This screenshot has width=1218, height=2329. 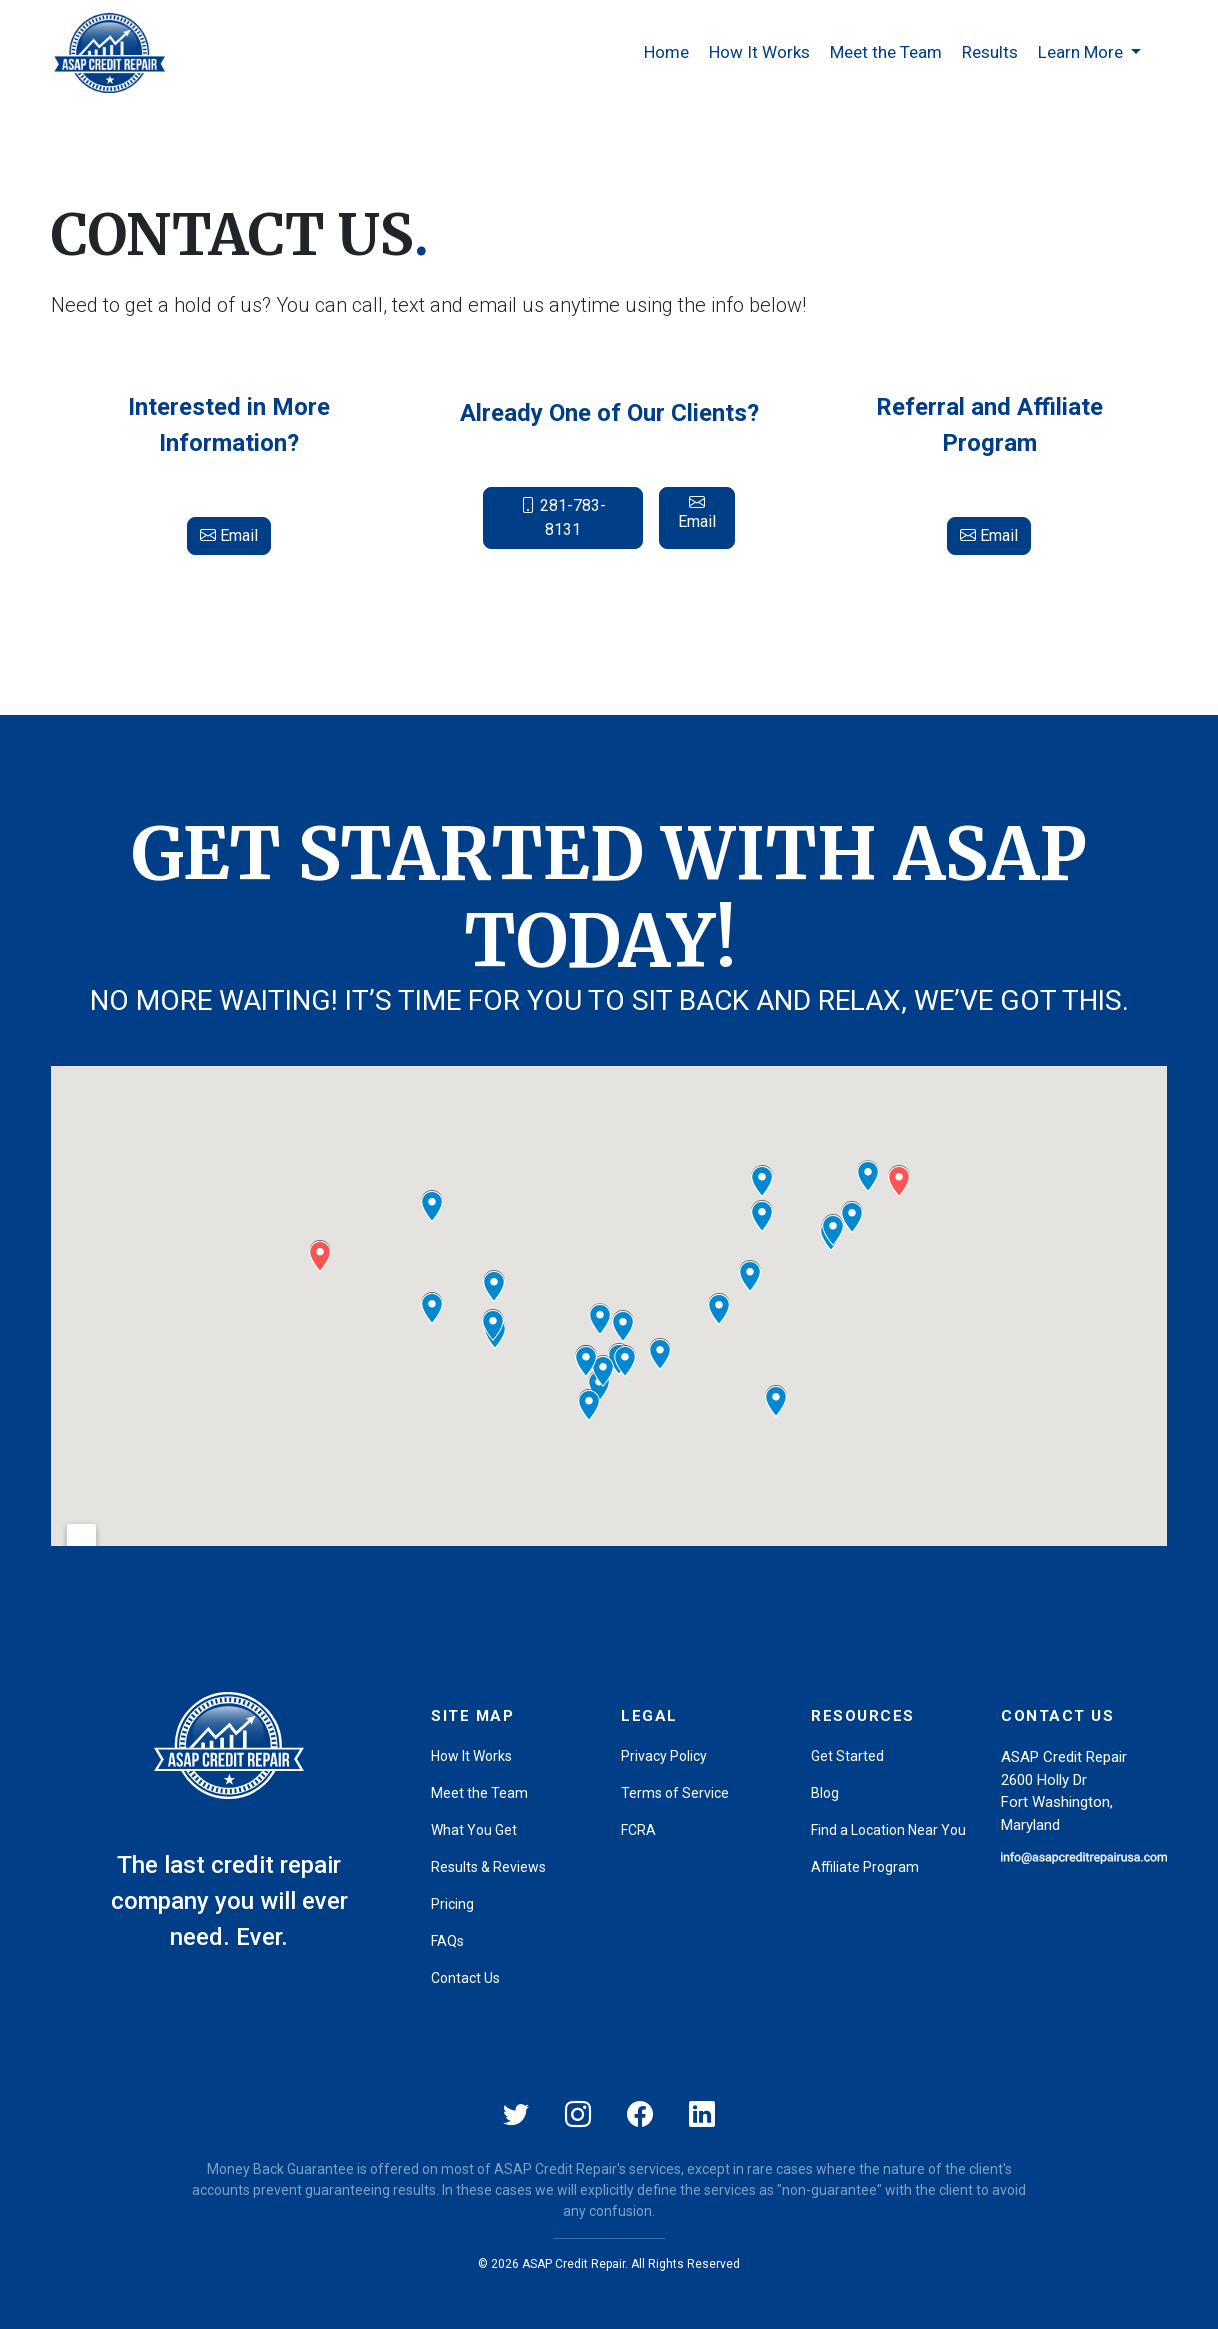 What do you see at coordinates (825, 1793) in the screenshot?
I see `Blog` at bounding box center [825, 1793].